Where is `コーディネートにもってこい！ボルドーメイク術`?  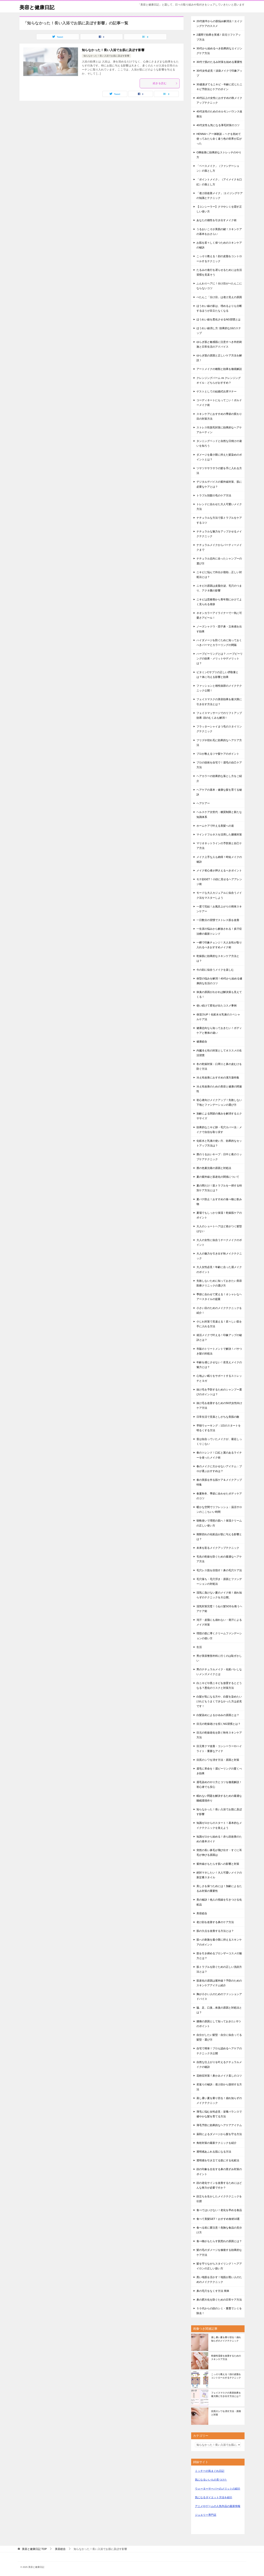
コーディネートにもってこい！ボルドーメイク術 is located at coordinates (219, 402).